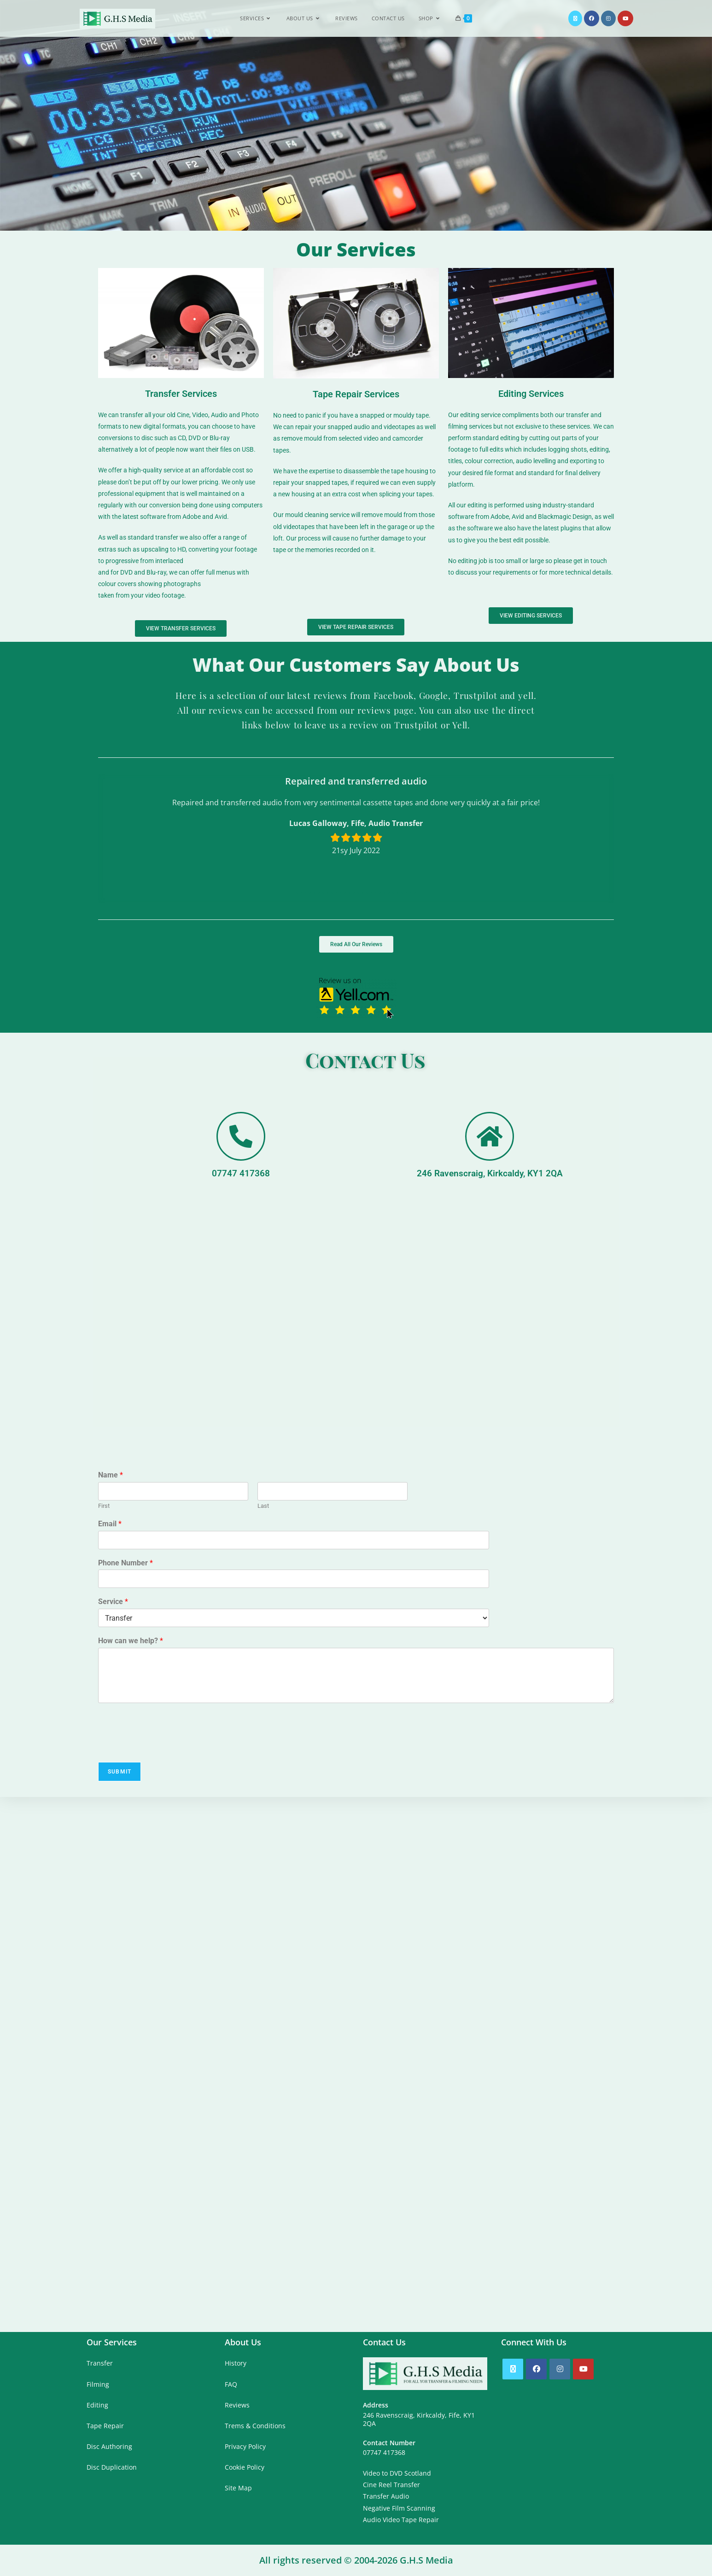 The width and height of the screenshot is (712, 2576). Describe the element at coordinates (109, 2446) in the screenshot. I see `Disc Authoring` at that location.